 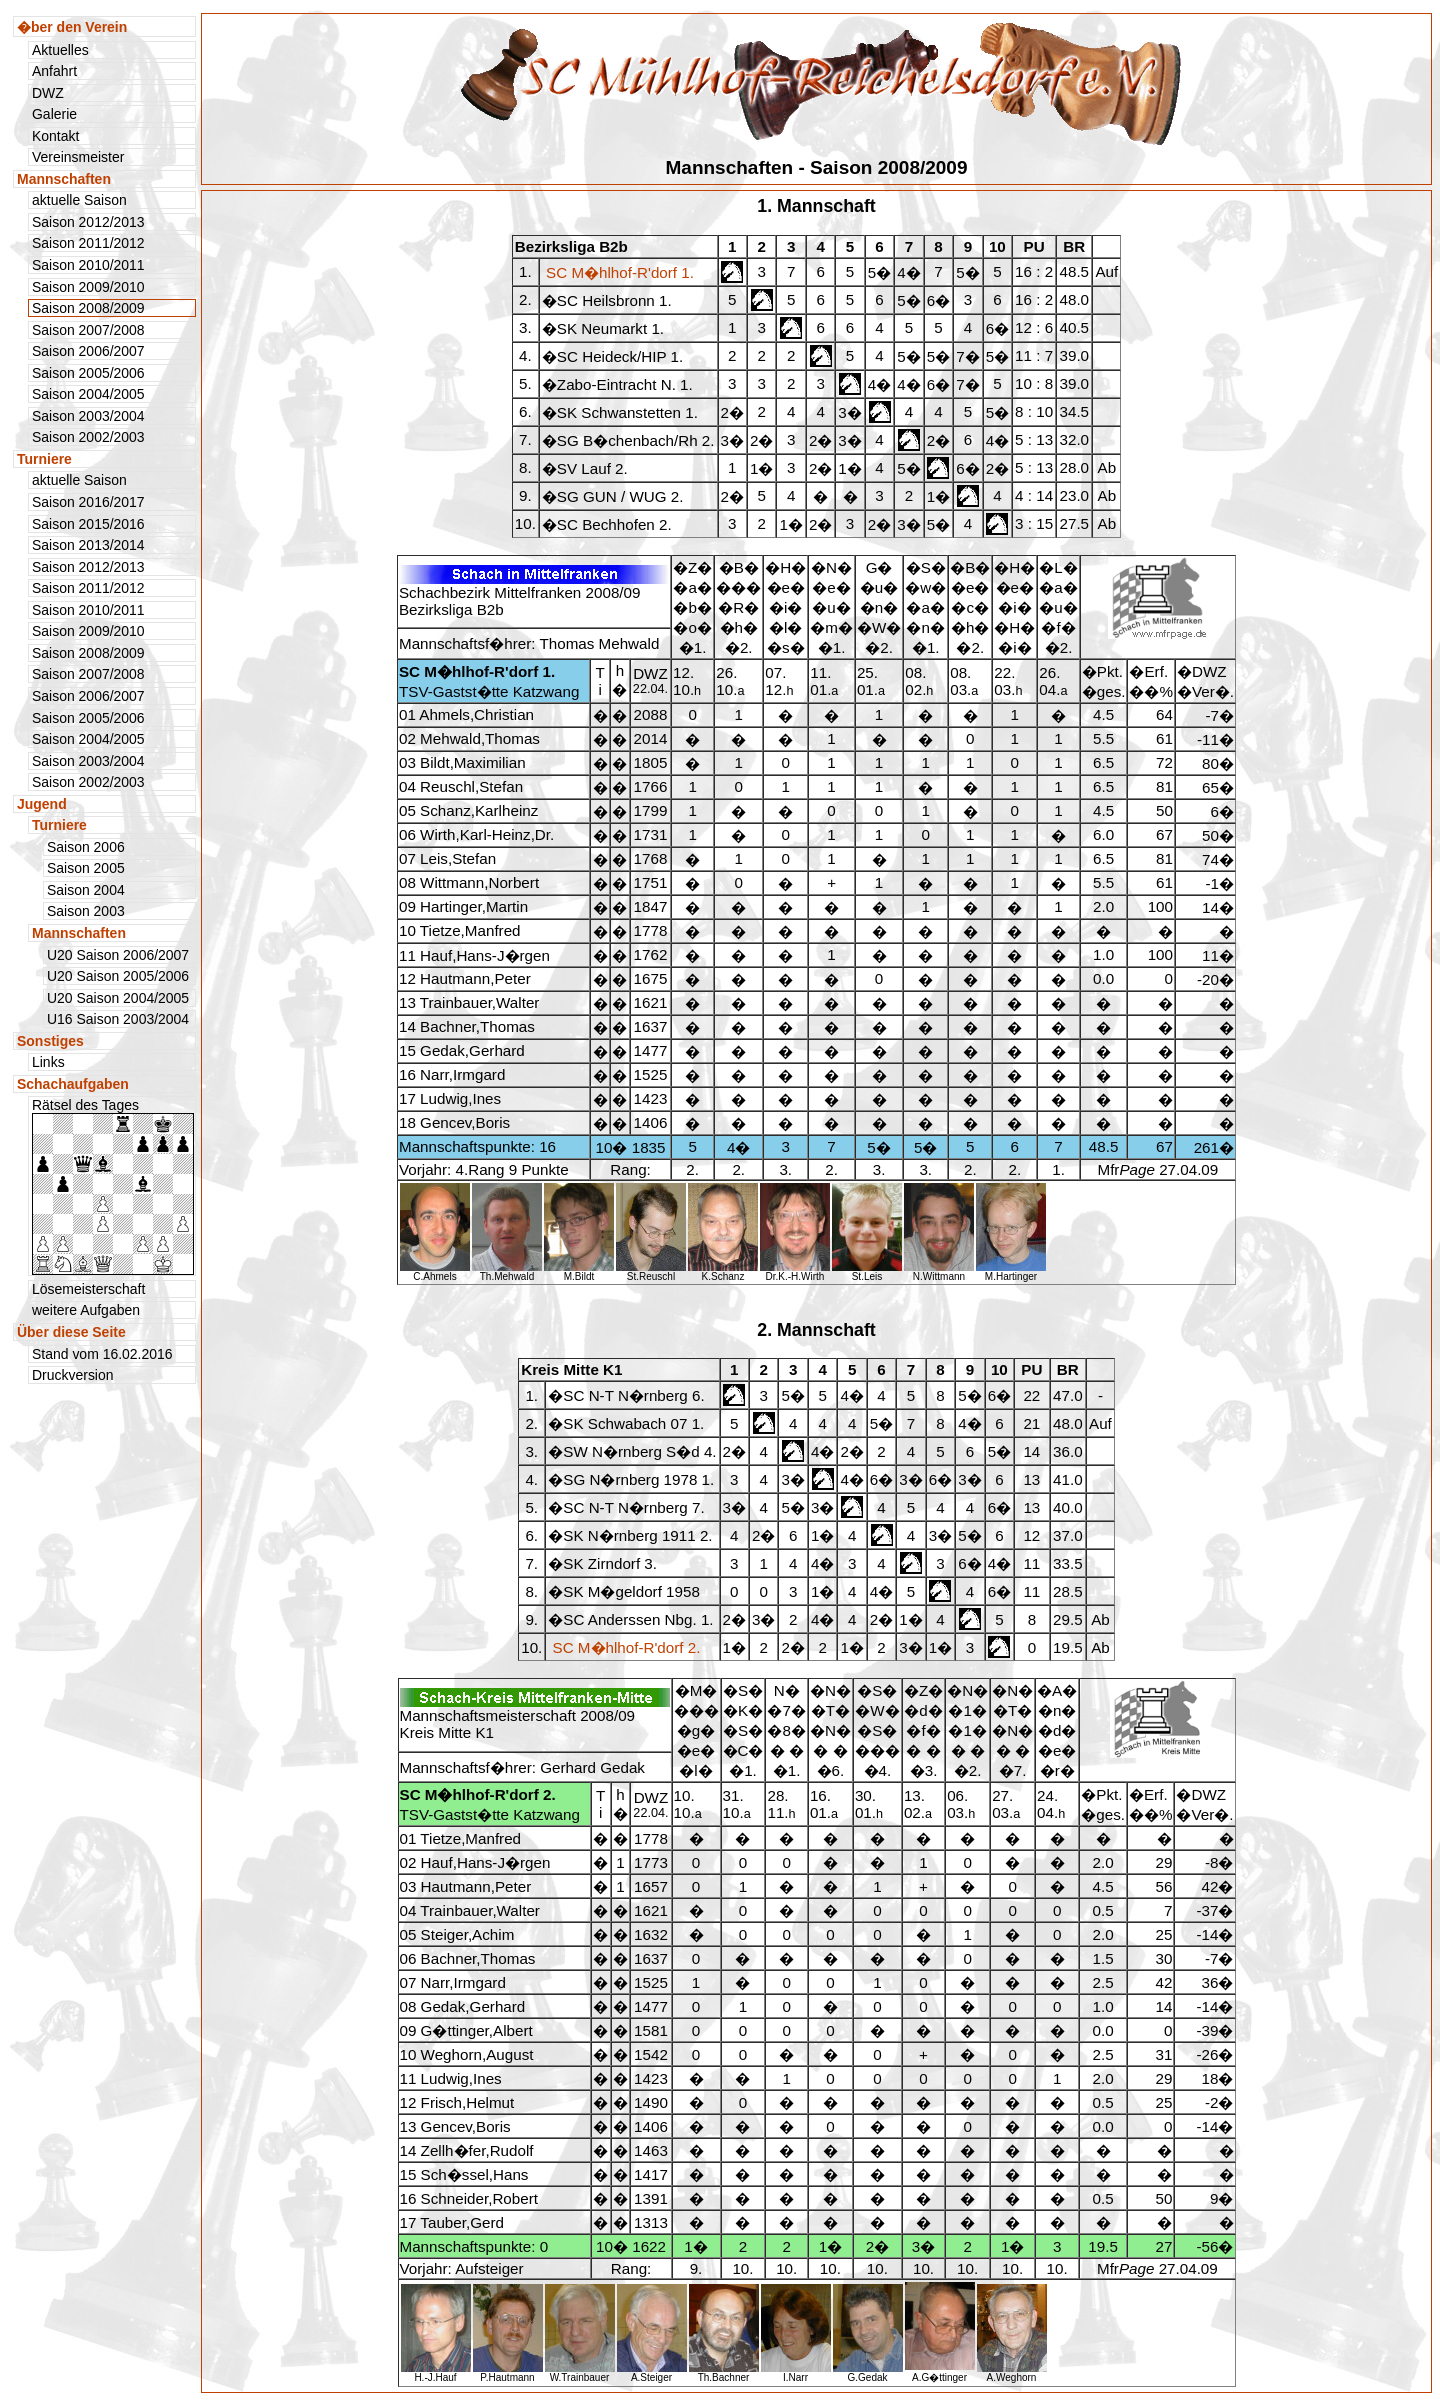 What do you see at coordinates (88, 373) in the screenshot?
I see `Saison 2005/2006` at bounding box center [88, 373].